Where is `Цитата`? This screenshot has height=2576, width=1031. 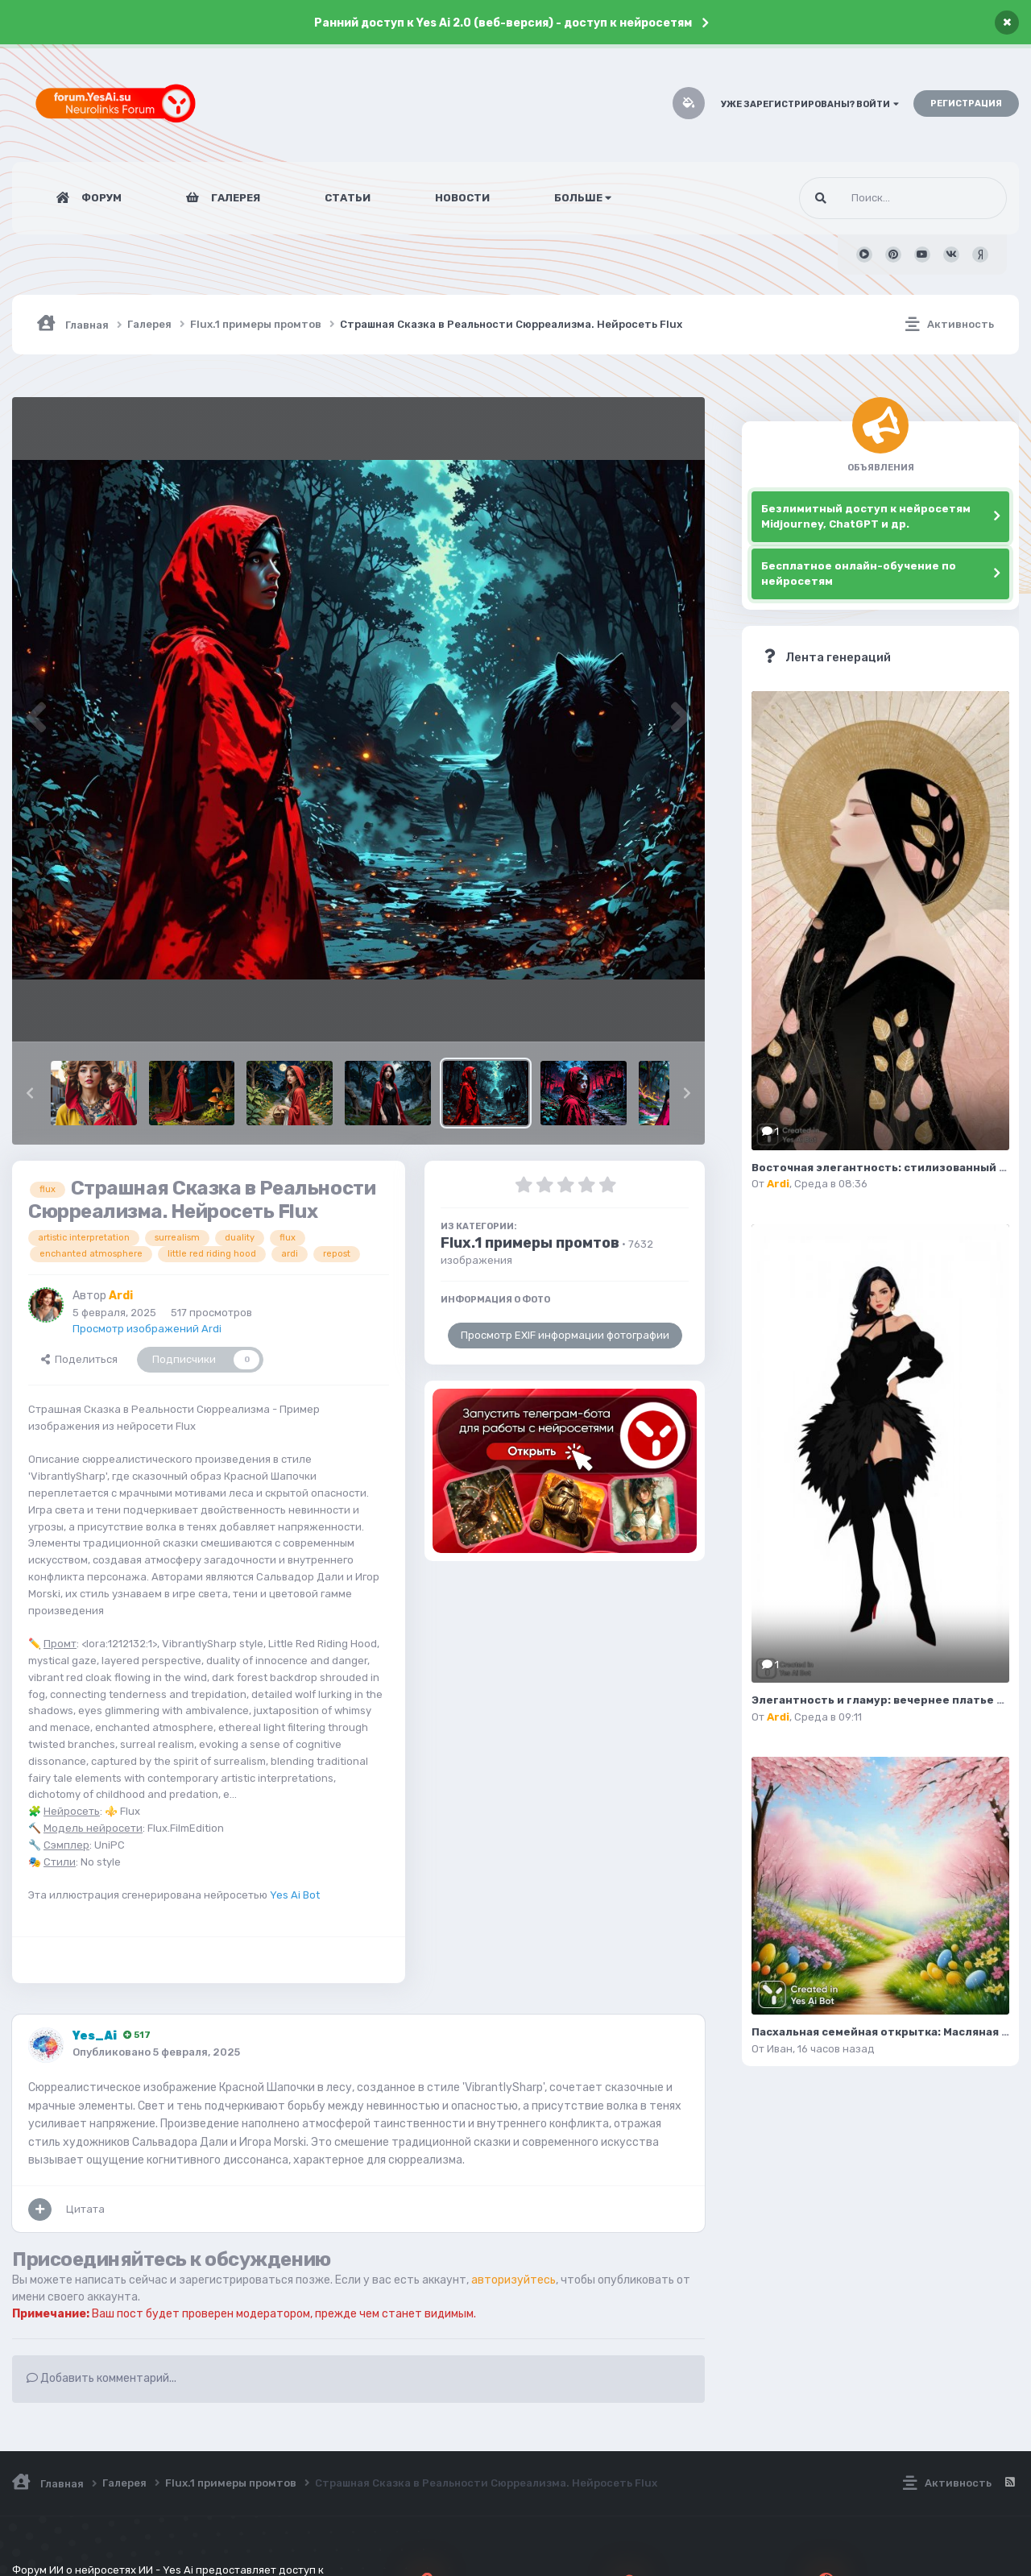 Цитата is located at coordinates (85, 2209).